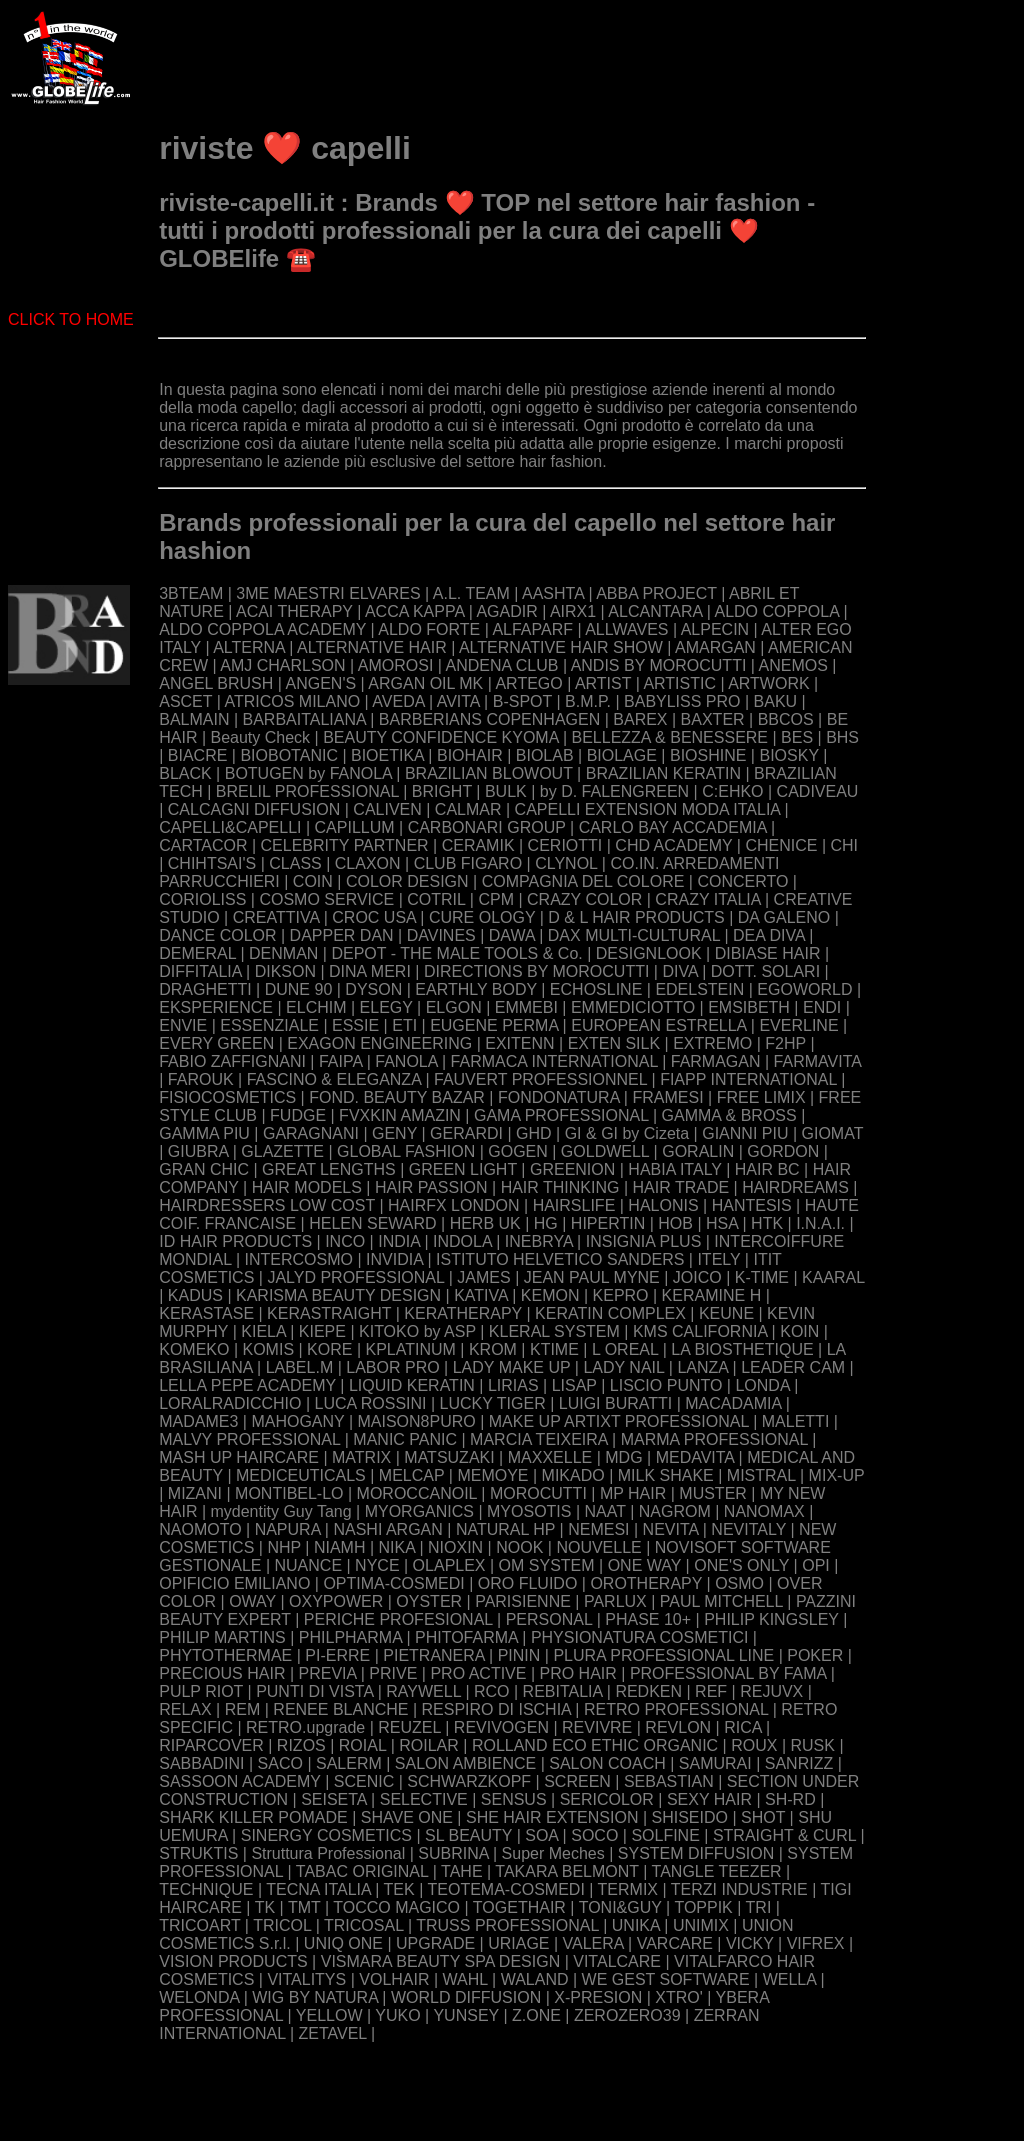 This screenshot has width=1024, height=2141. Describe the element at coordinates (798, 1025) in the screenshot. I see `EVERLINE` at that location.